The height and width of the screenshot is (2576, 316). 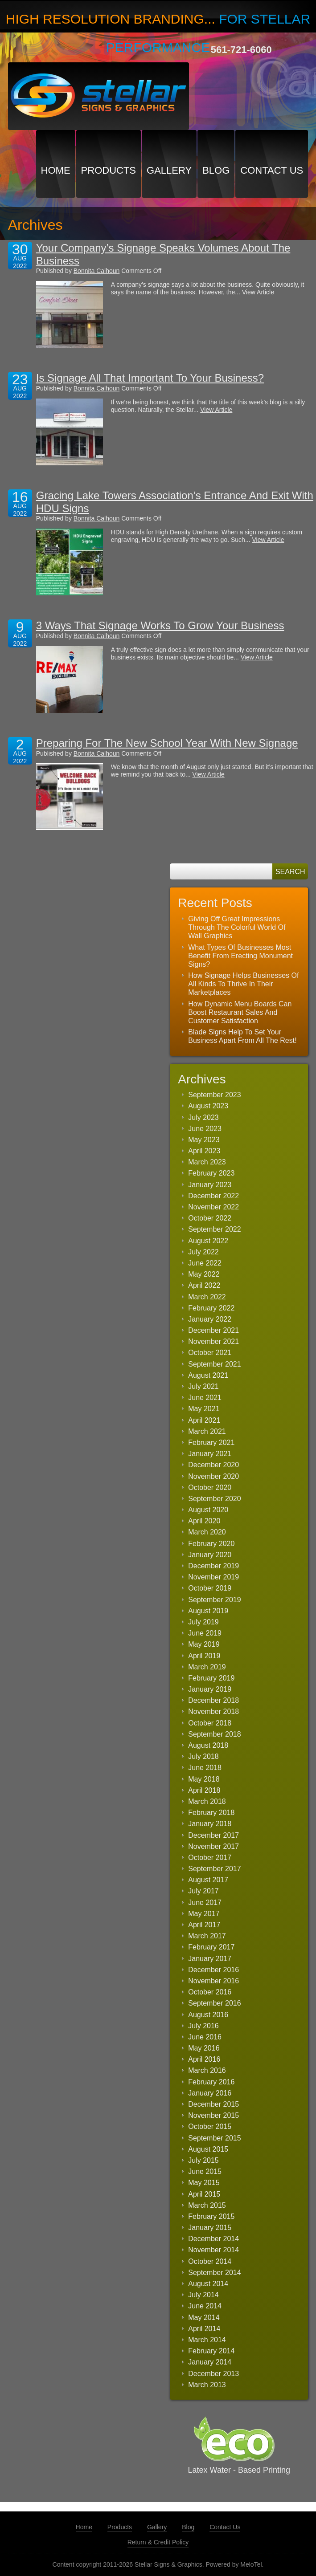 What do you see at coordinates (203, 1779) in the screenshot?
I see `May 2018` at bounding box center [203, 1779].